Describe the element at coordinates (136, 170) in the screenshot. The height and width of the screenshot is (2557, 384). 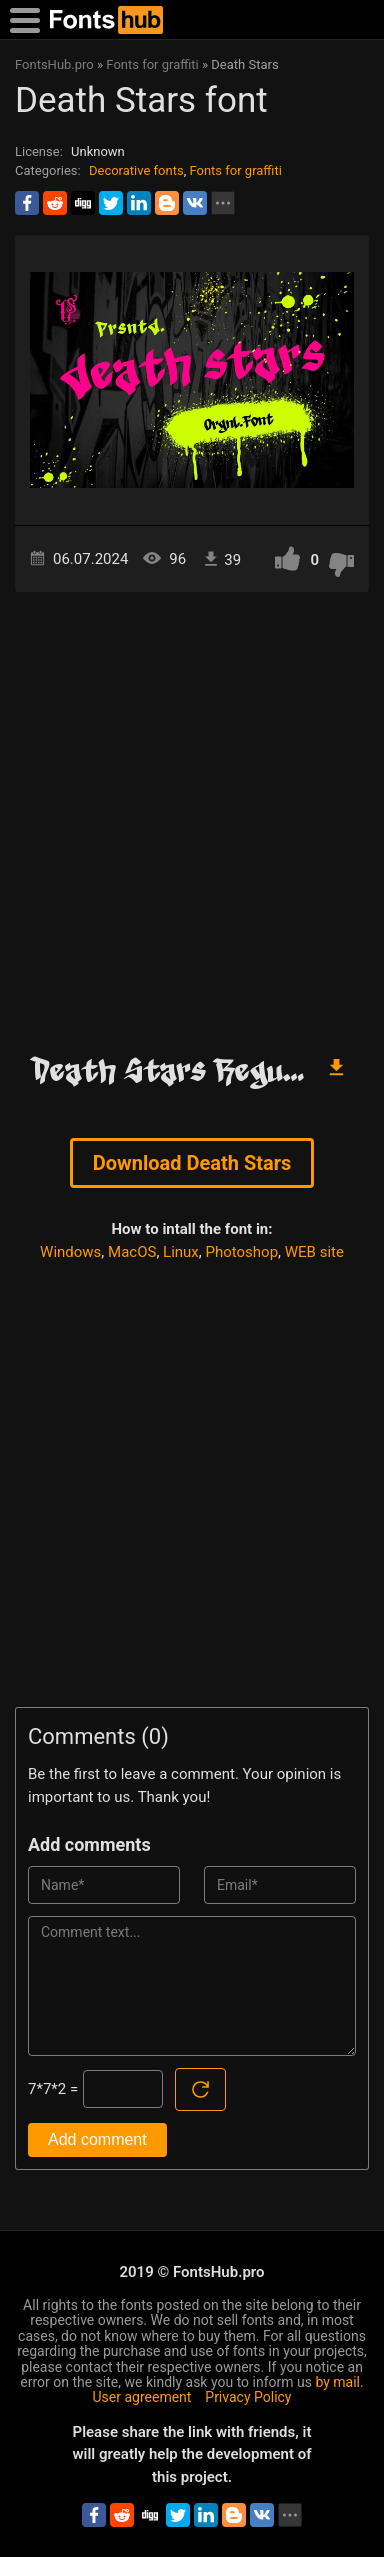
I see `Decorative fonts` at that location.